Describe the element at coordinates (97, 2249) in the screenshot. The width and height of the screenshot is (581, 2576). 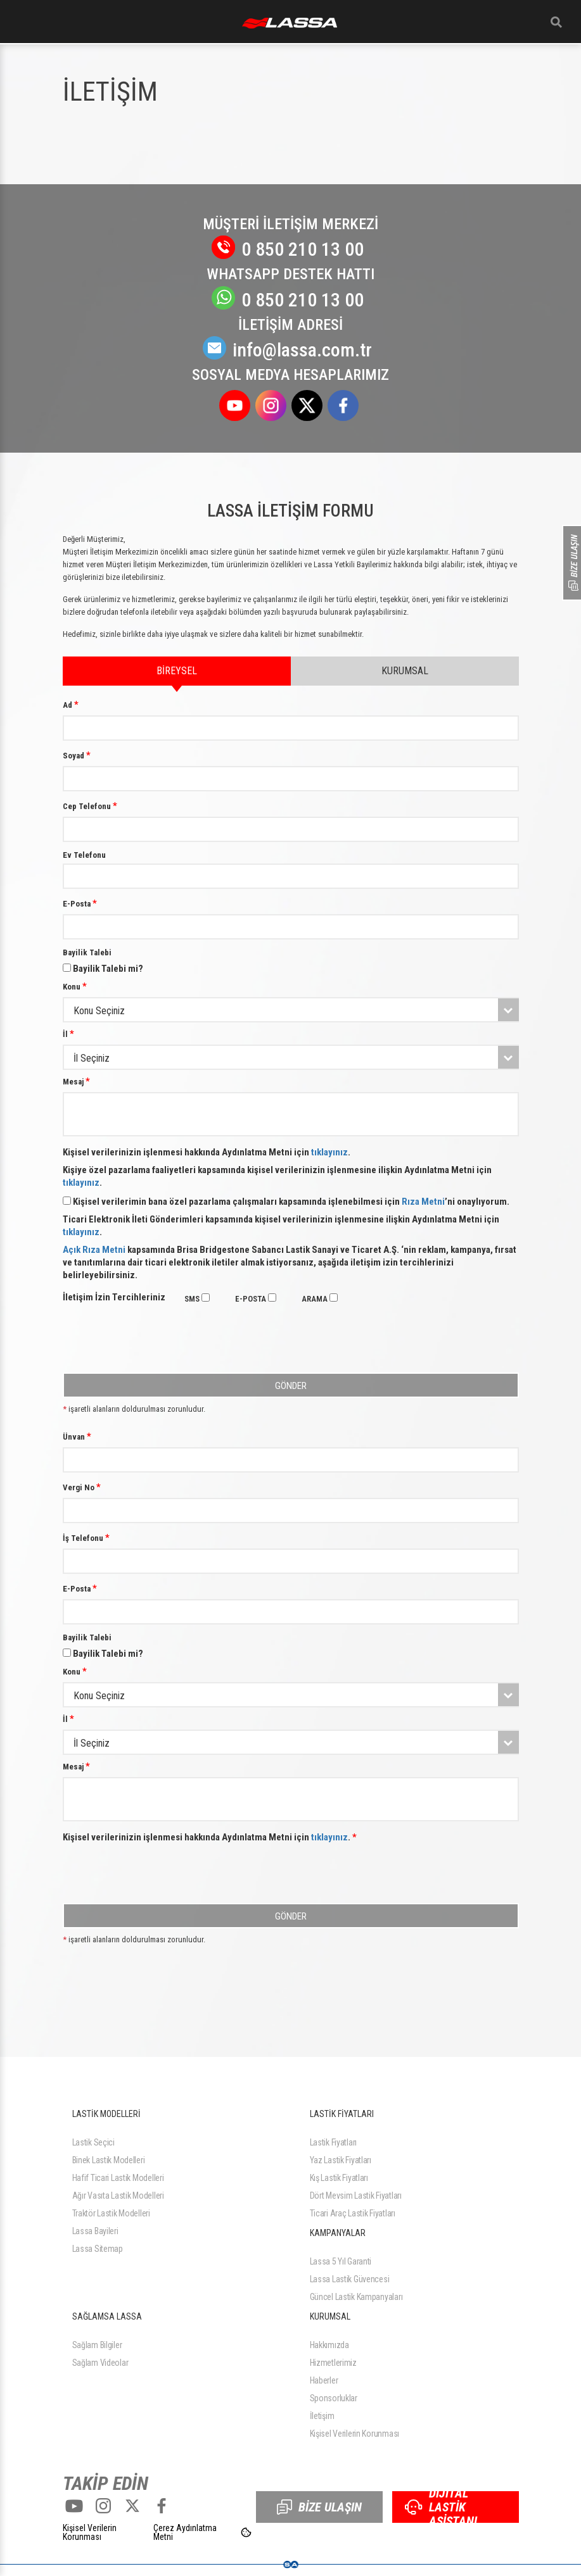
I see `Lassa Sitemap` at that location.